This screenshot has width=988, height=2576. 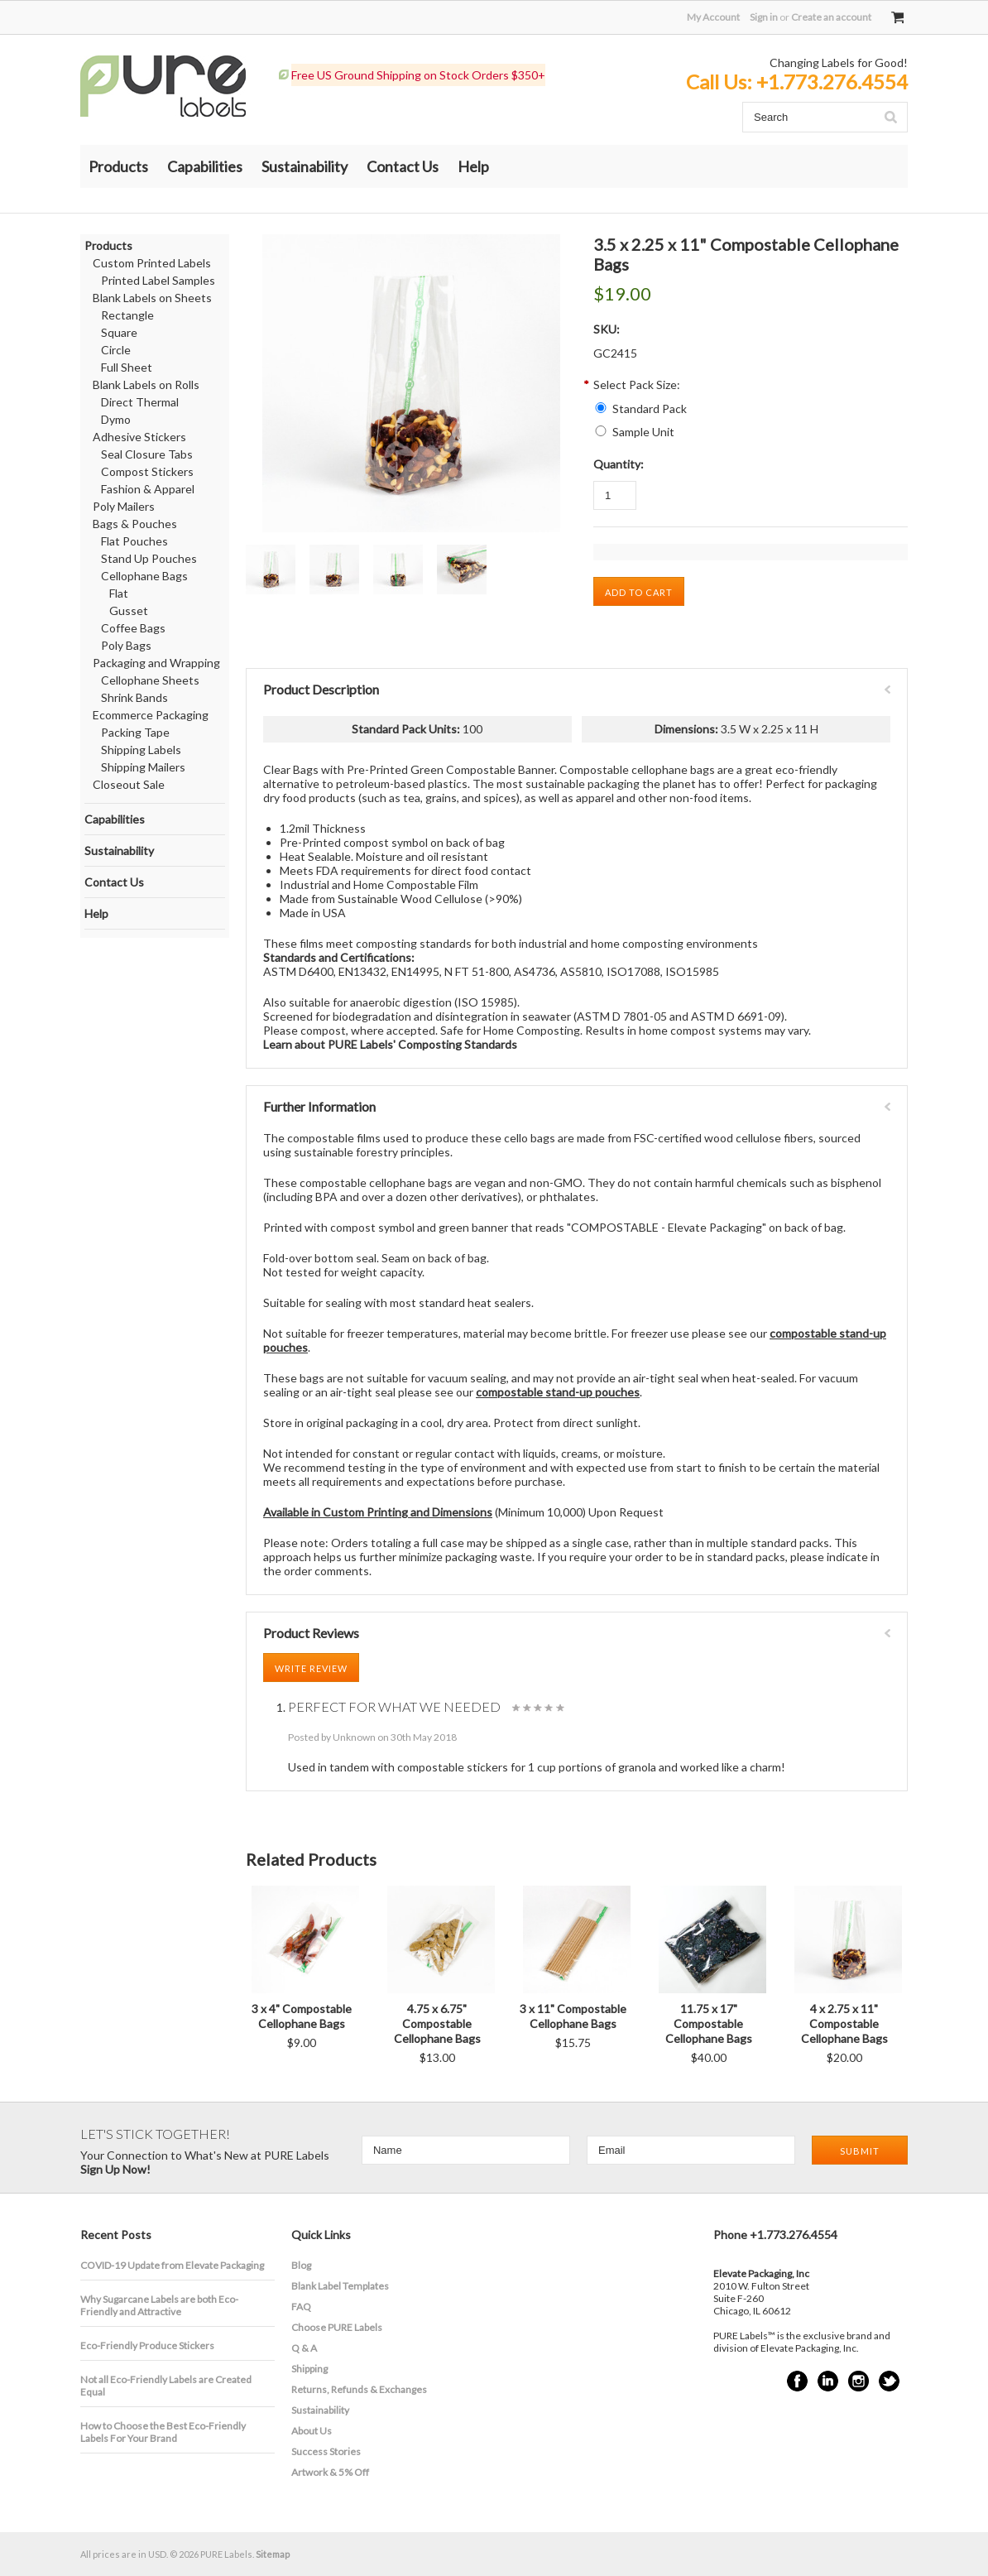 What do you see at coordinates (858, 2381) in the screenshot?
I see `Instagram` at bounding box center [858, 2381].